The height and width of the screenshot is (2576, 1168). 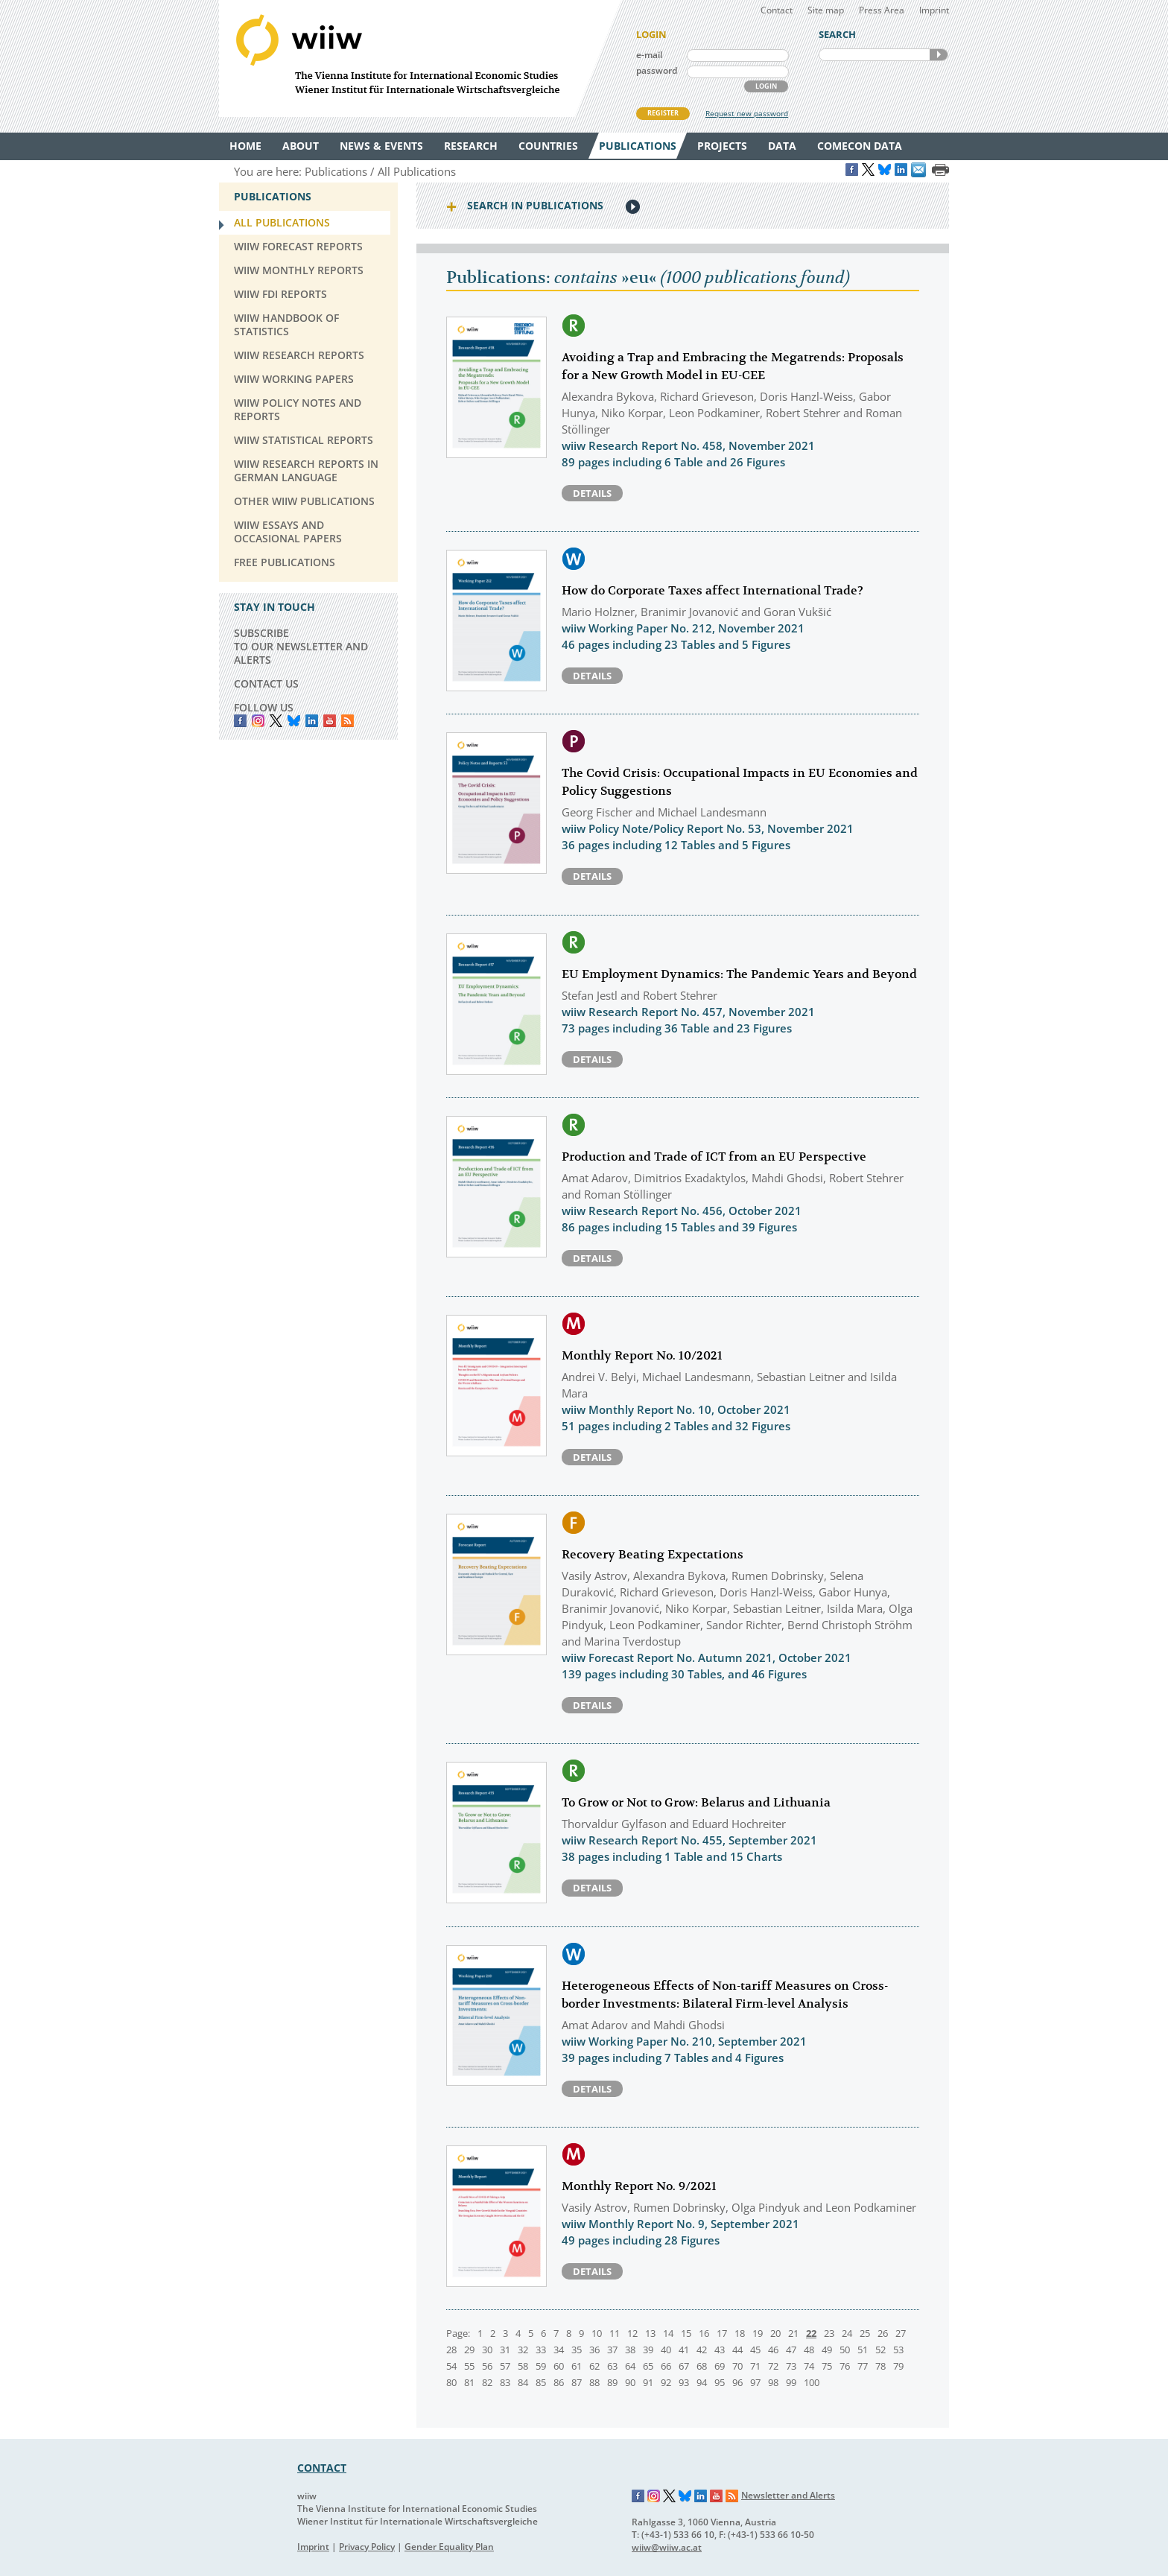 What do you see at coordinates (704, 2333) in the screenshot?
I see `16` at bounding box center [704, 2333].